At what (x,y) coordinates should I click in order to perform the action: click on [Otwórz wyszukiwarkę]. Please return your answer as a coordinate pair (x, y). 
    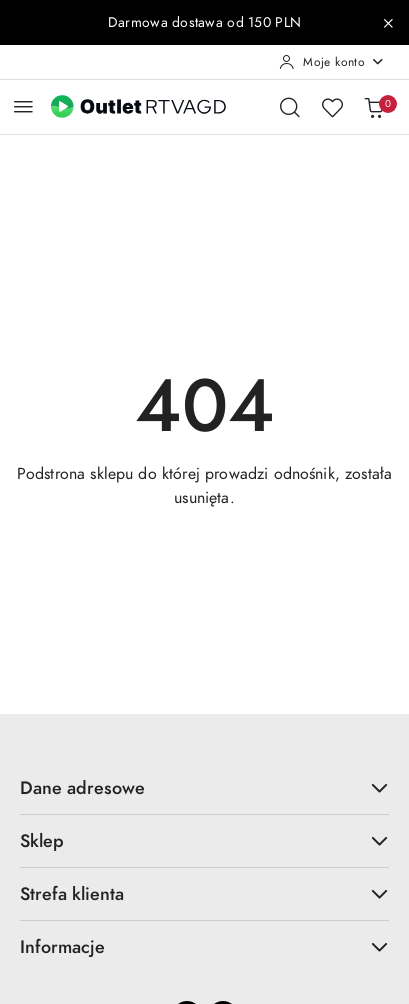
    Looking at the image, I should click on (290, 107).